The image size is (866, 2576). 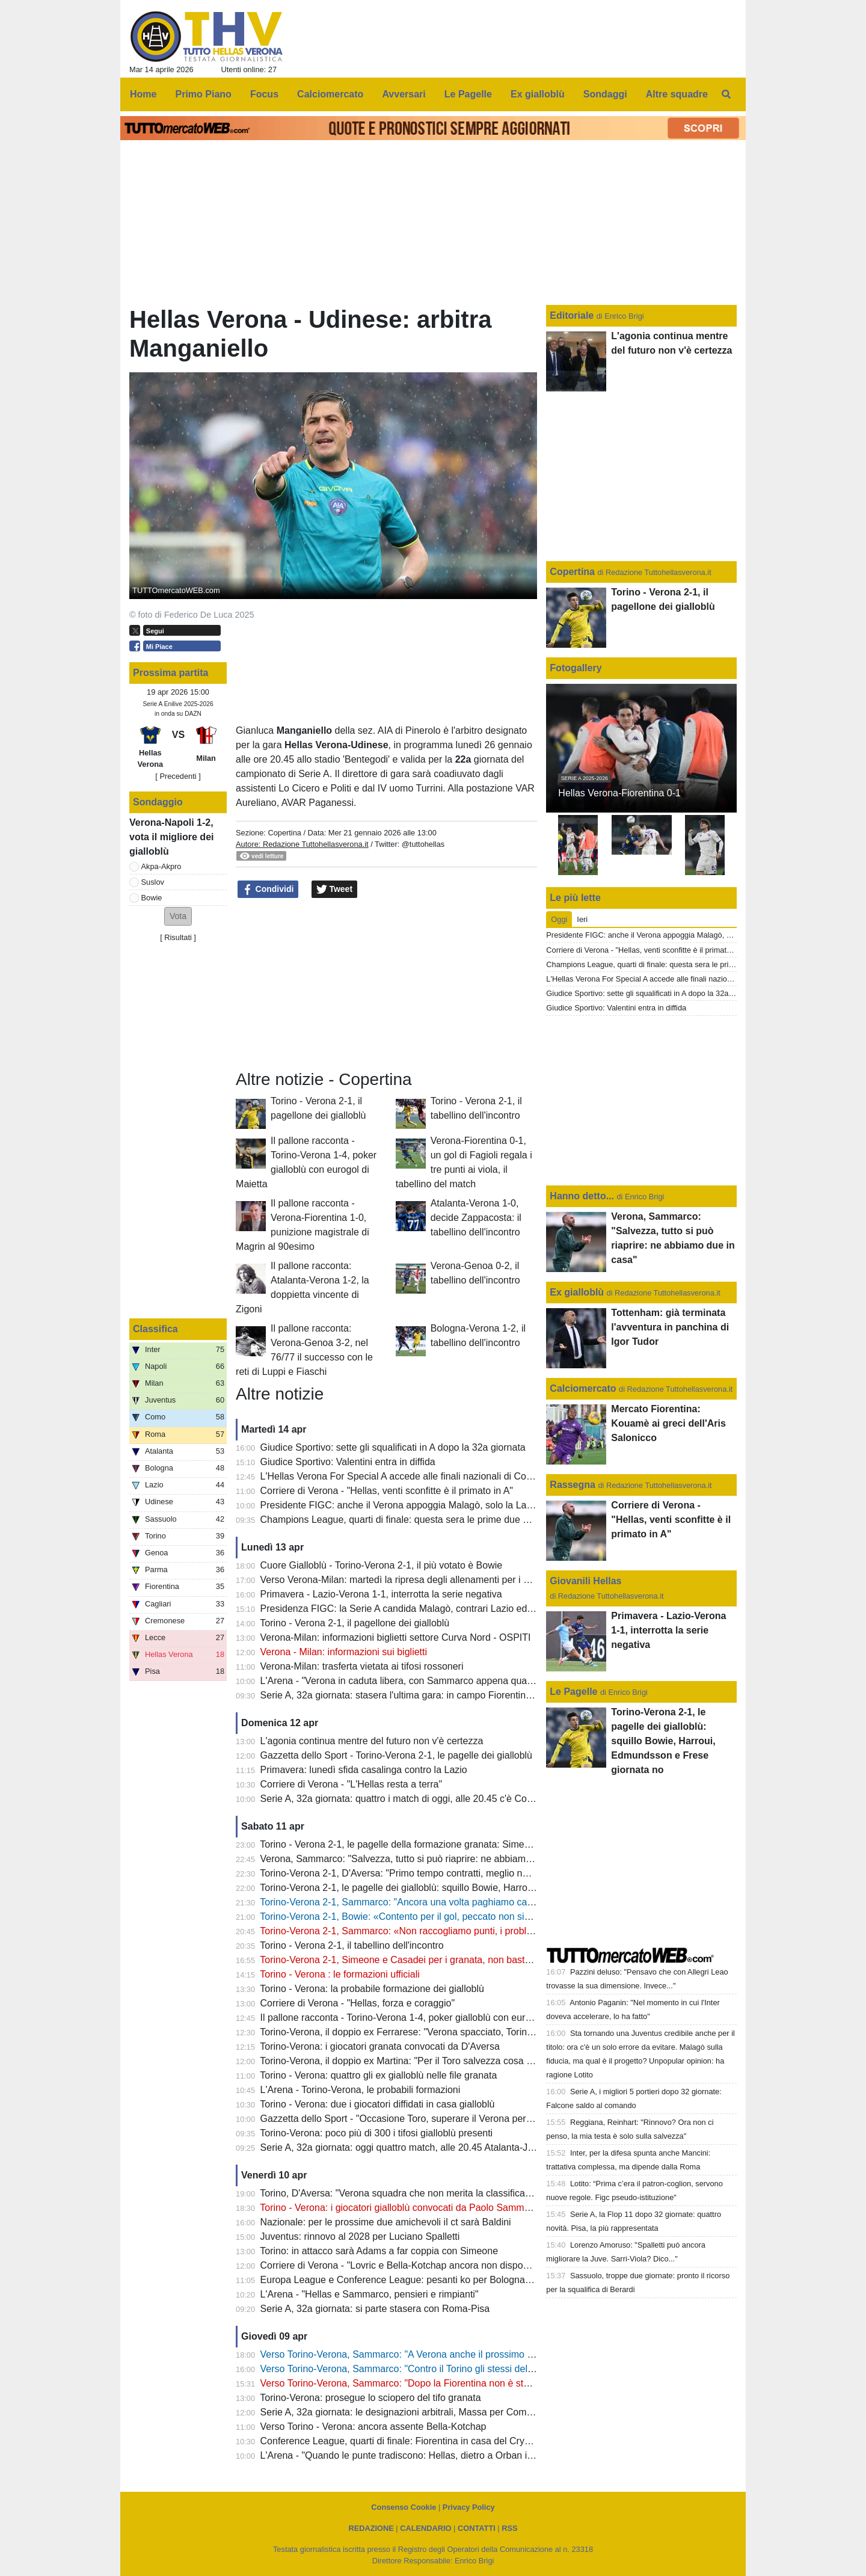 What do you see at coordinates (407, 2412) in the screenshot?
I see `Serie A, 32a giornata: le designazioni arbitrali, Massa per Como-Inter` at bounding box center [407, 2412].